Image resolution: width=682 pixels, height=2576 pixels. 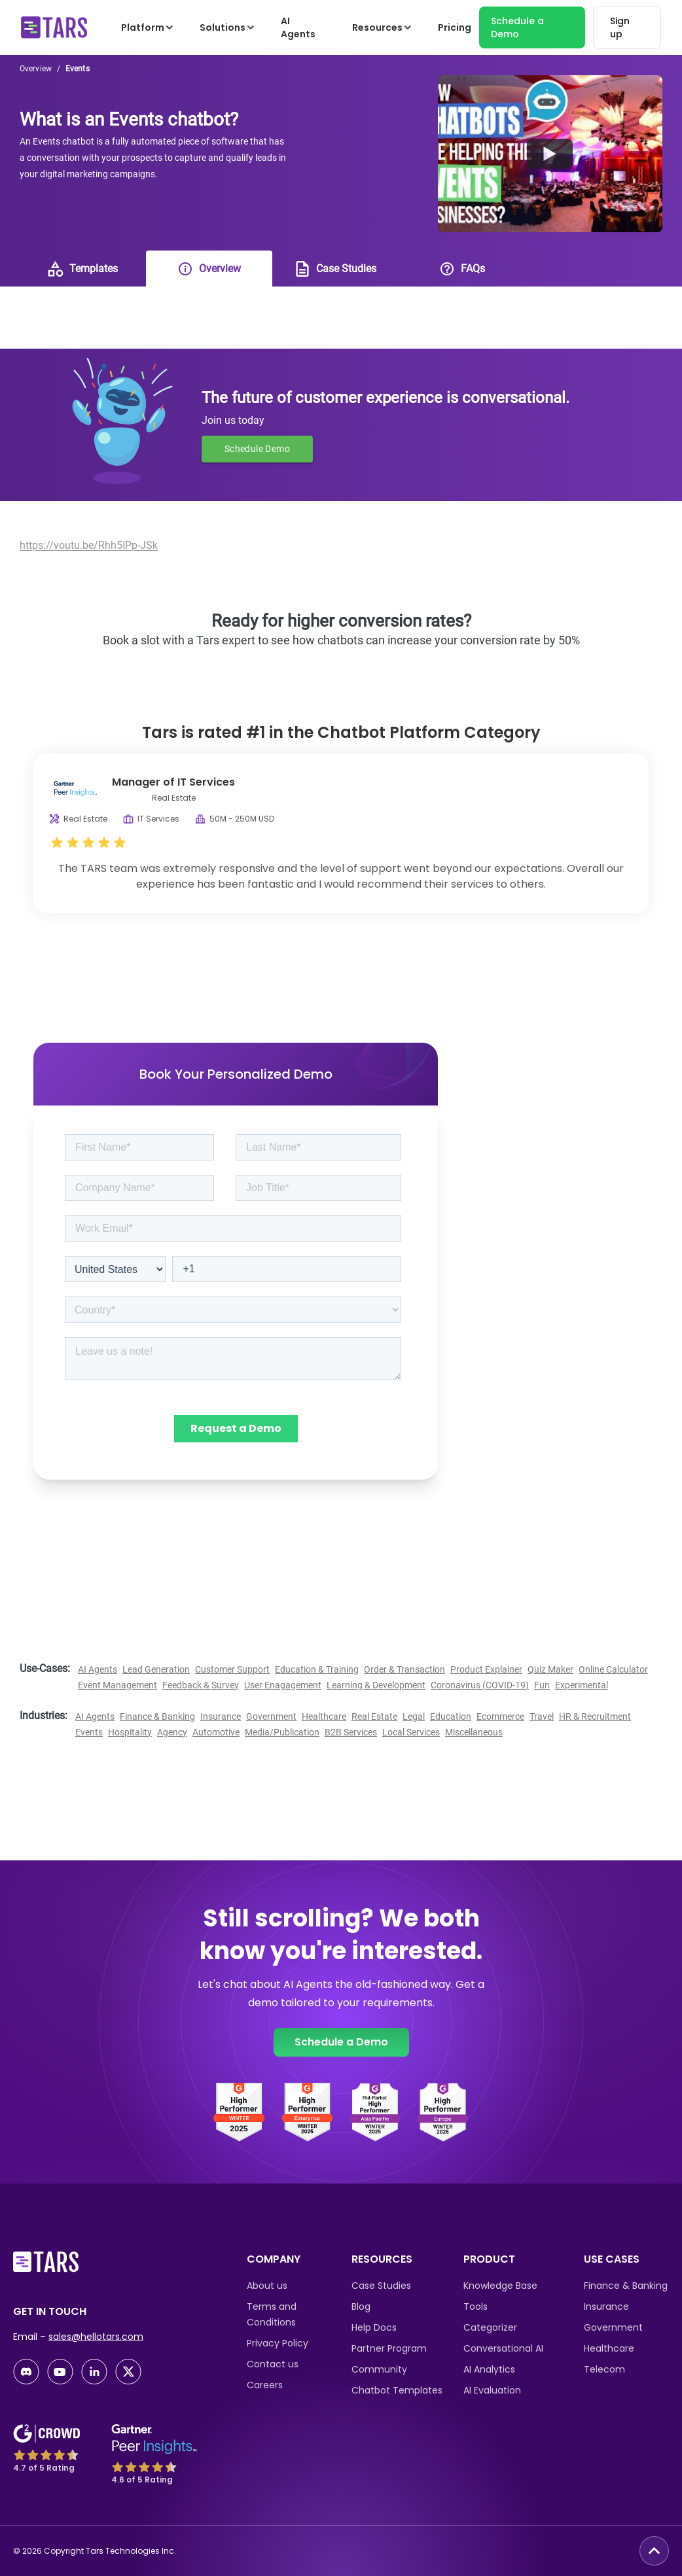 I want to click on Finance & Banking, so click(x=157, y=1716).